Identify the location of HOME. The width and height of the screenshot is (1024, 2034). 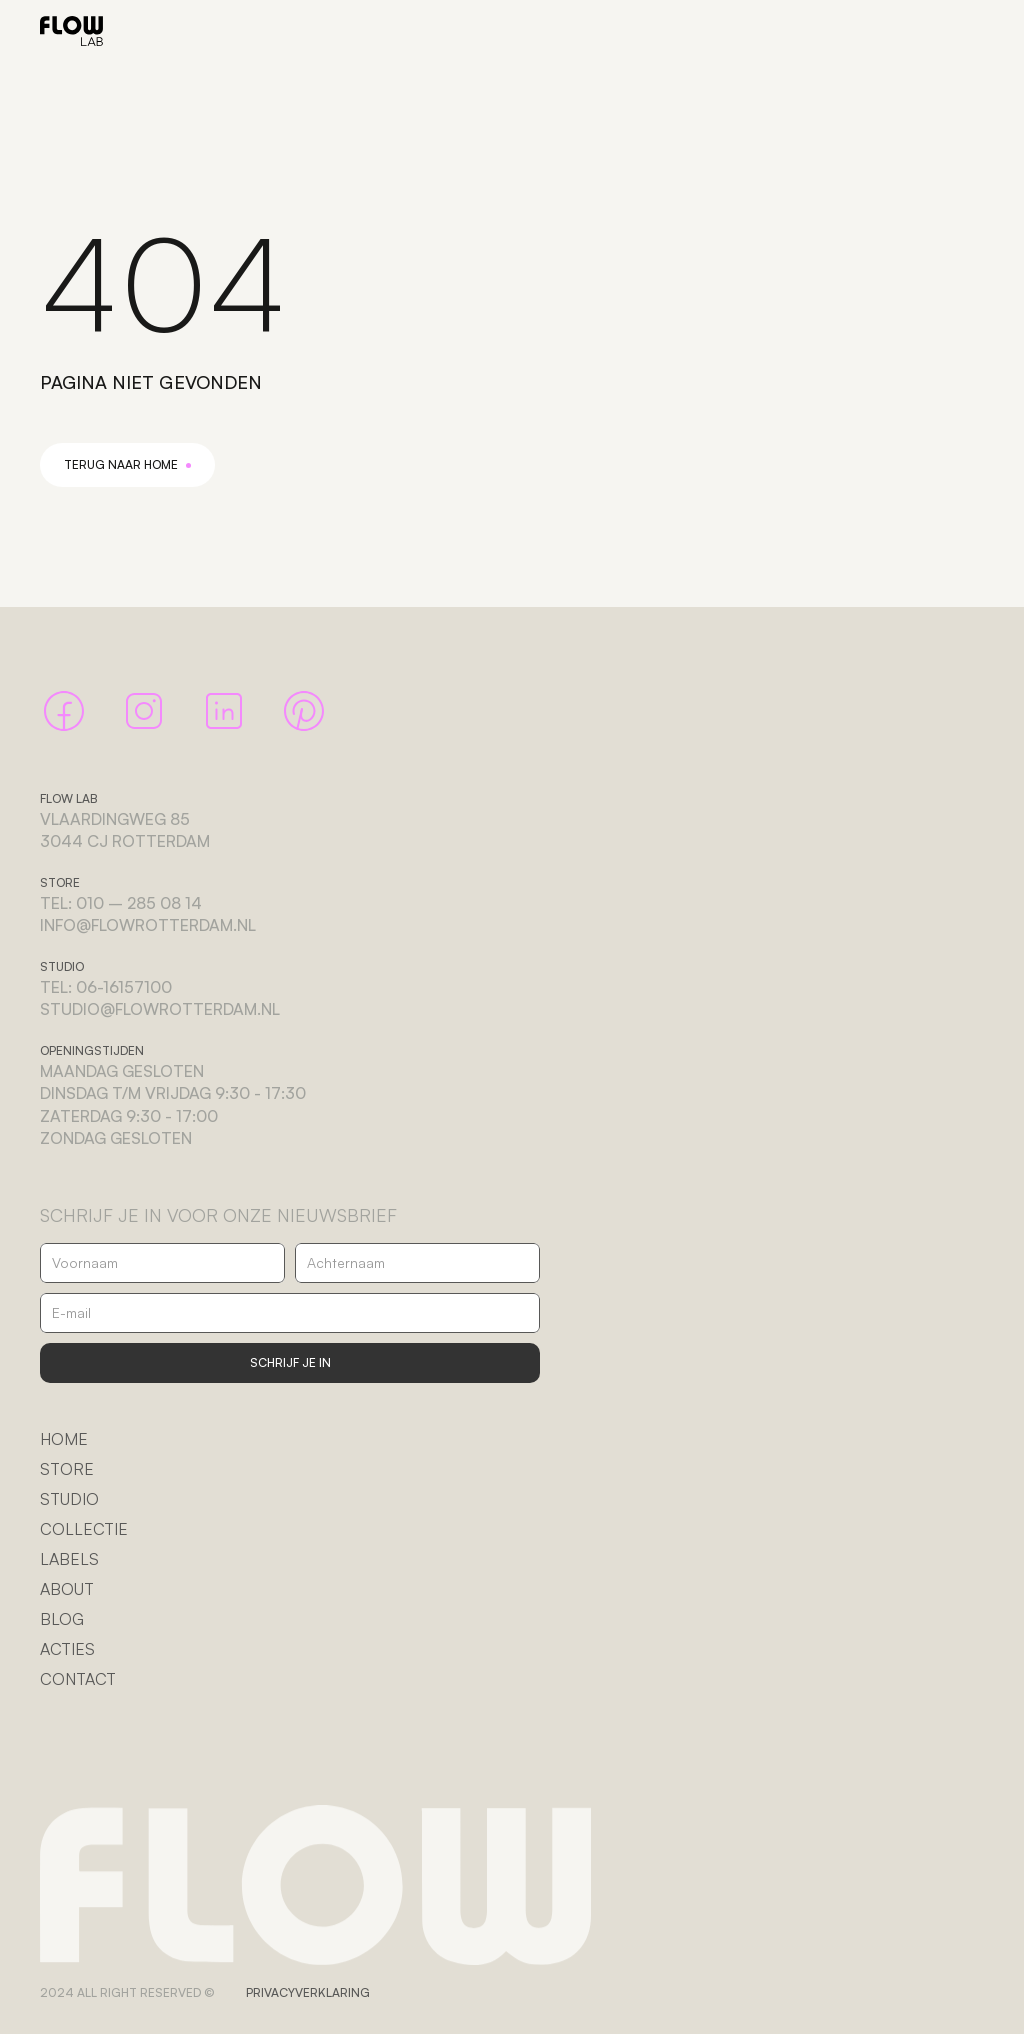
(64, 1439).